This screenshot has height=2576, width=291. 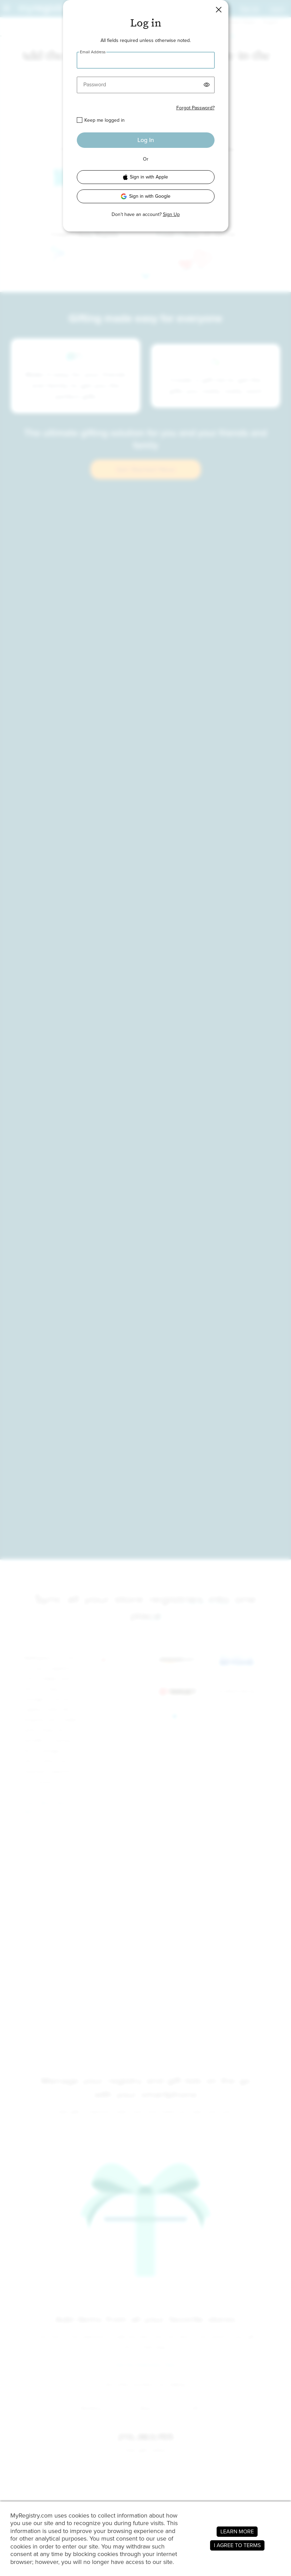 What do you see at coordinates (171, 214) in the screenshot?
I see `Sign Up` at bounding box center [171, 214].